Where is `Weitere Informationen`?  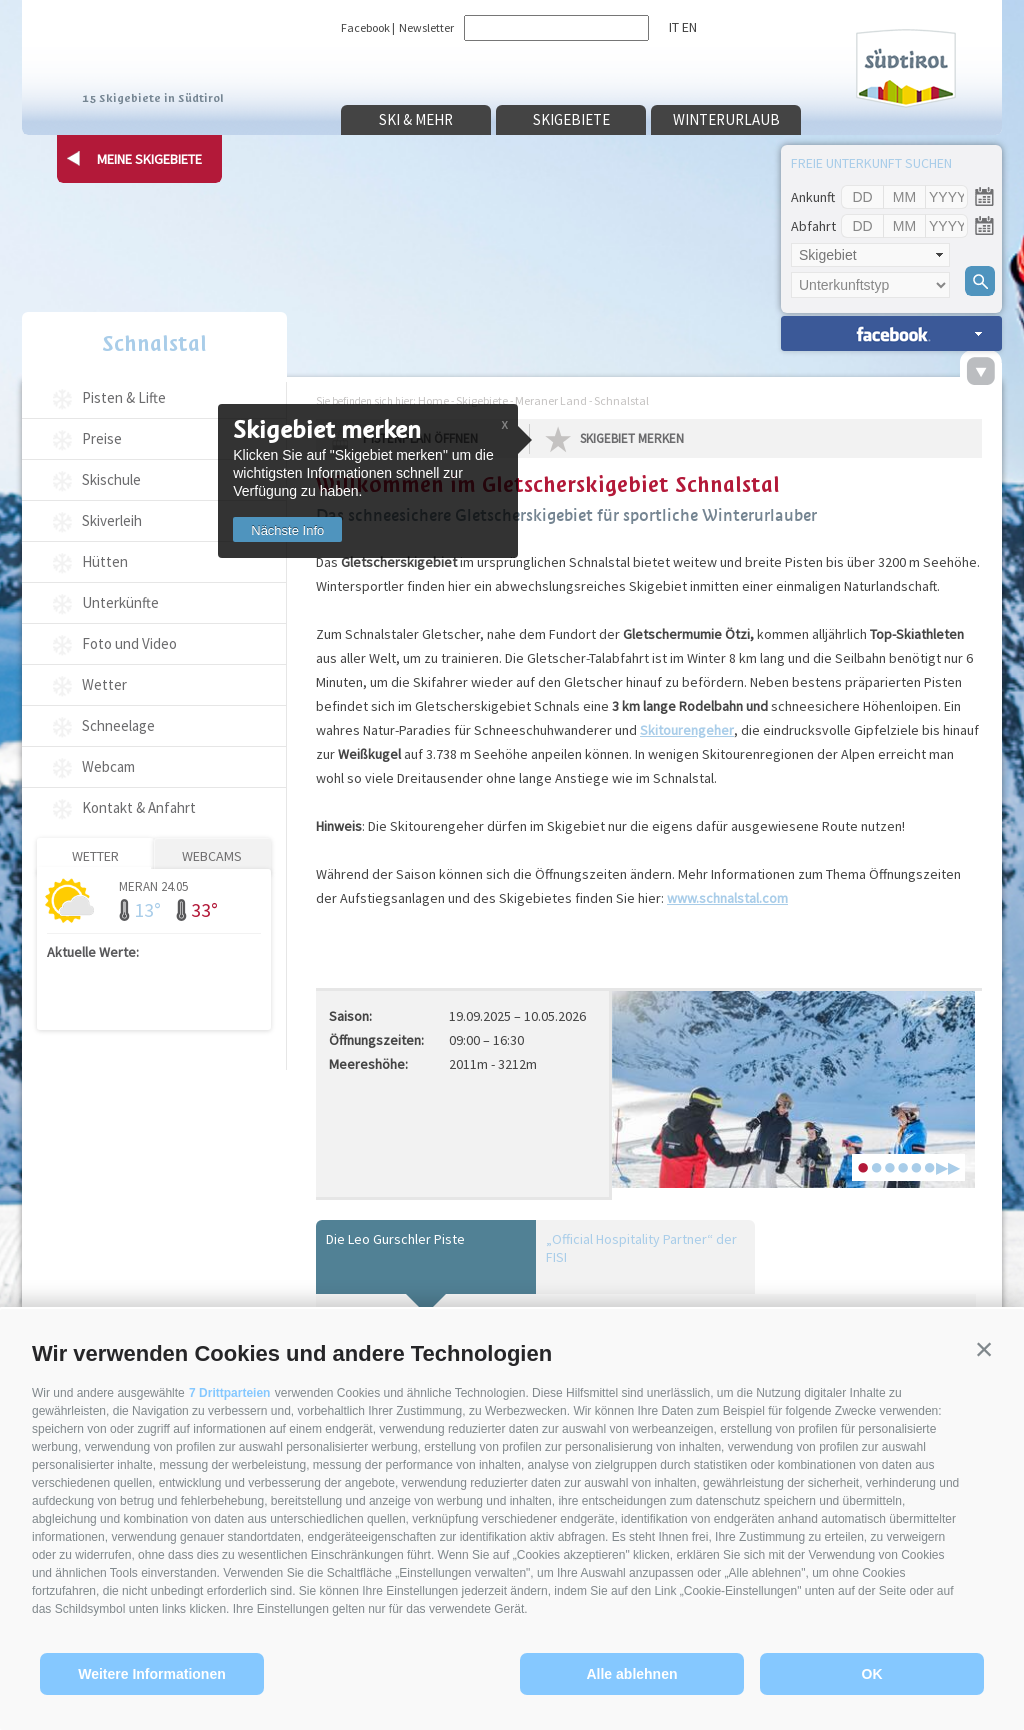 Weitere Informationen is located at coordinates (152, 1674).